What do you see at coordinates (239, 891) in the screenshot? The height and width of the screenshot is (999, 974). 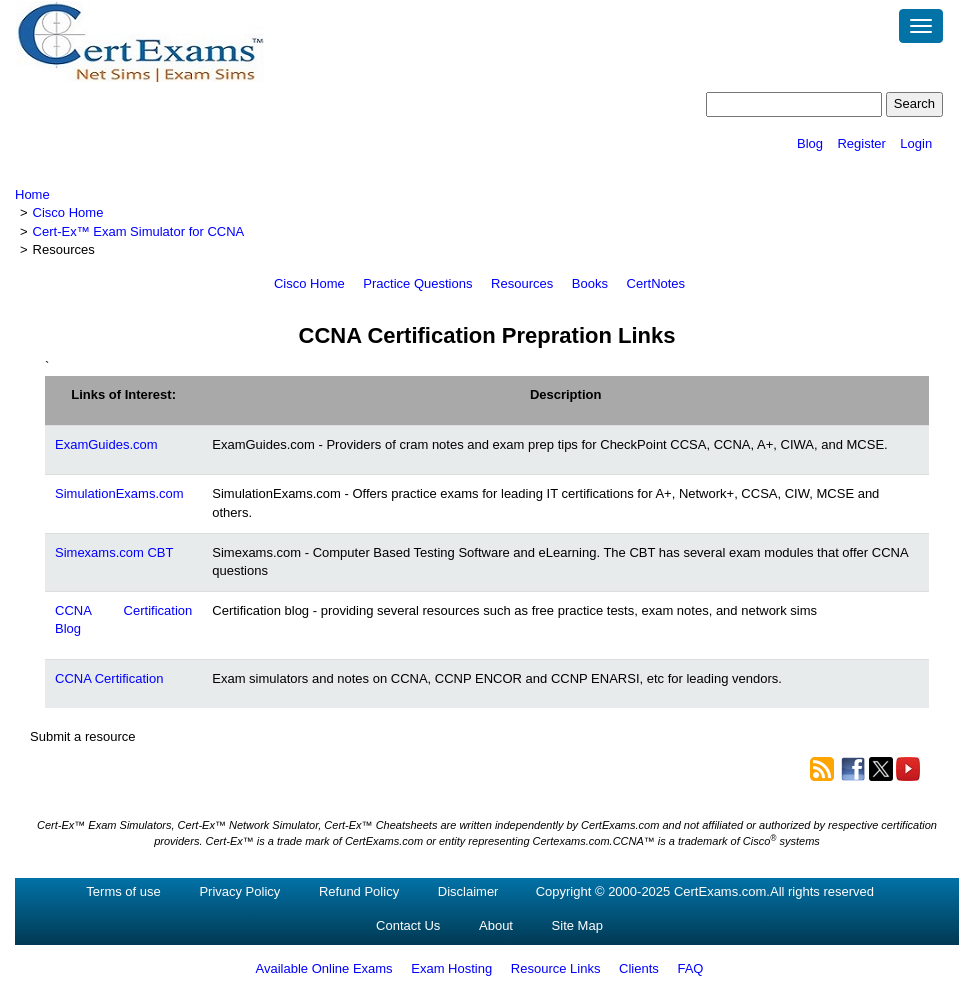 I see `Privacy Policy` at bounding box center [239, 891].